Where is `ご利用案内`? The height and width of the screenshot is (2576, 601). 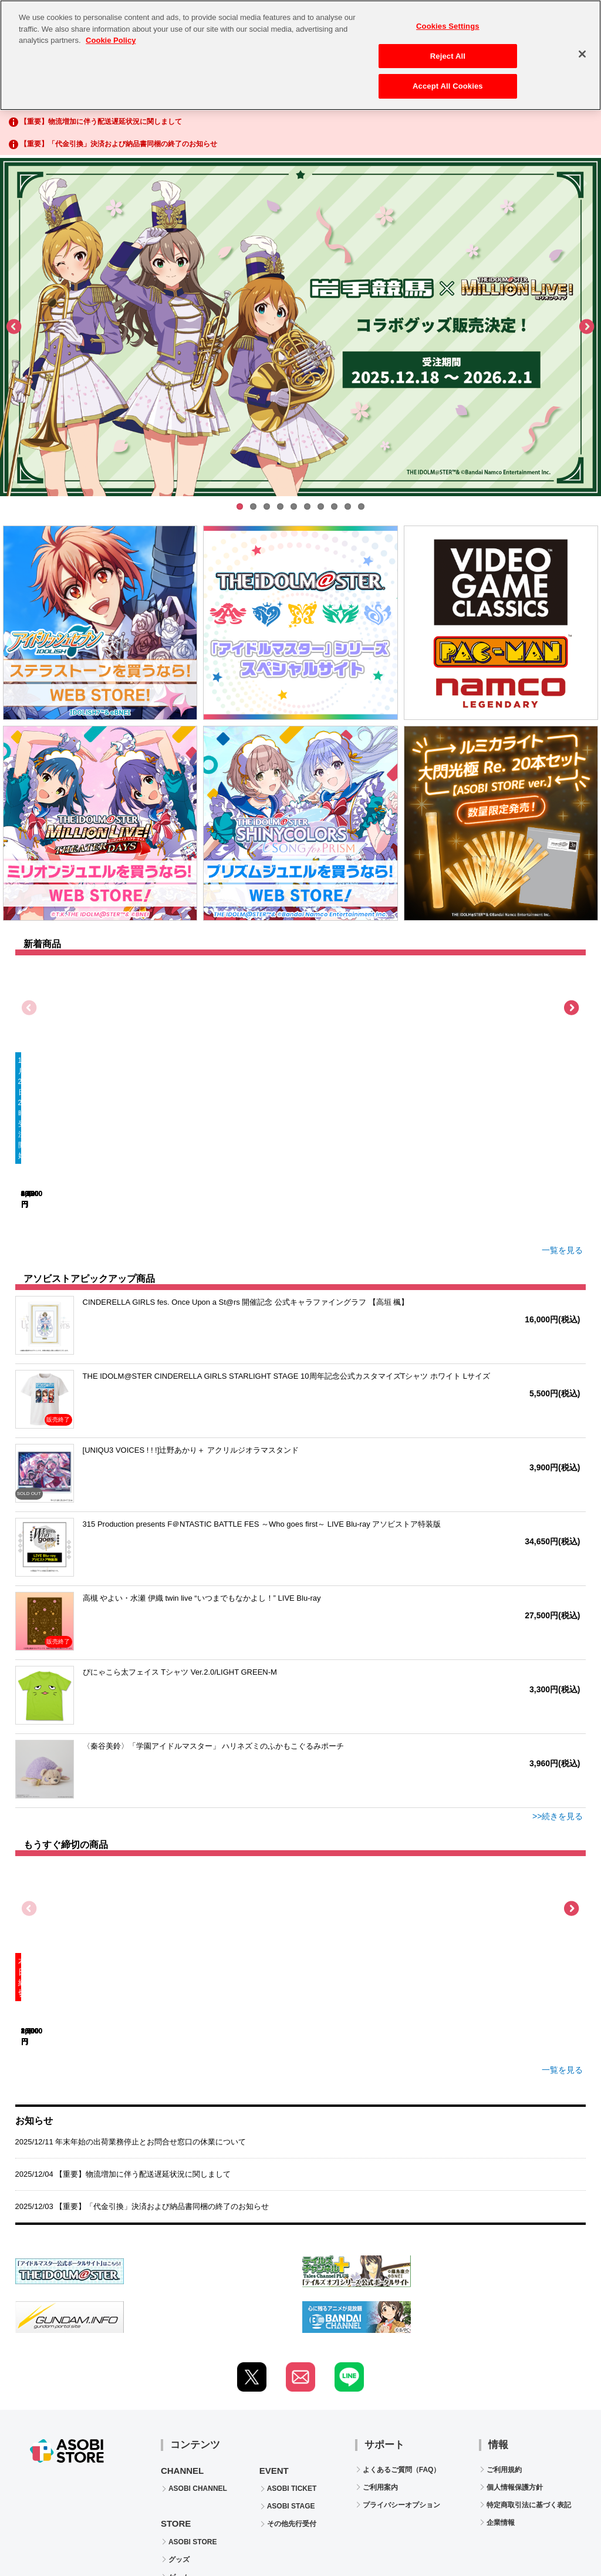
ご利用案内 is located at coordinates (380, 2339).